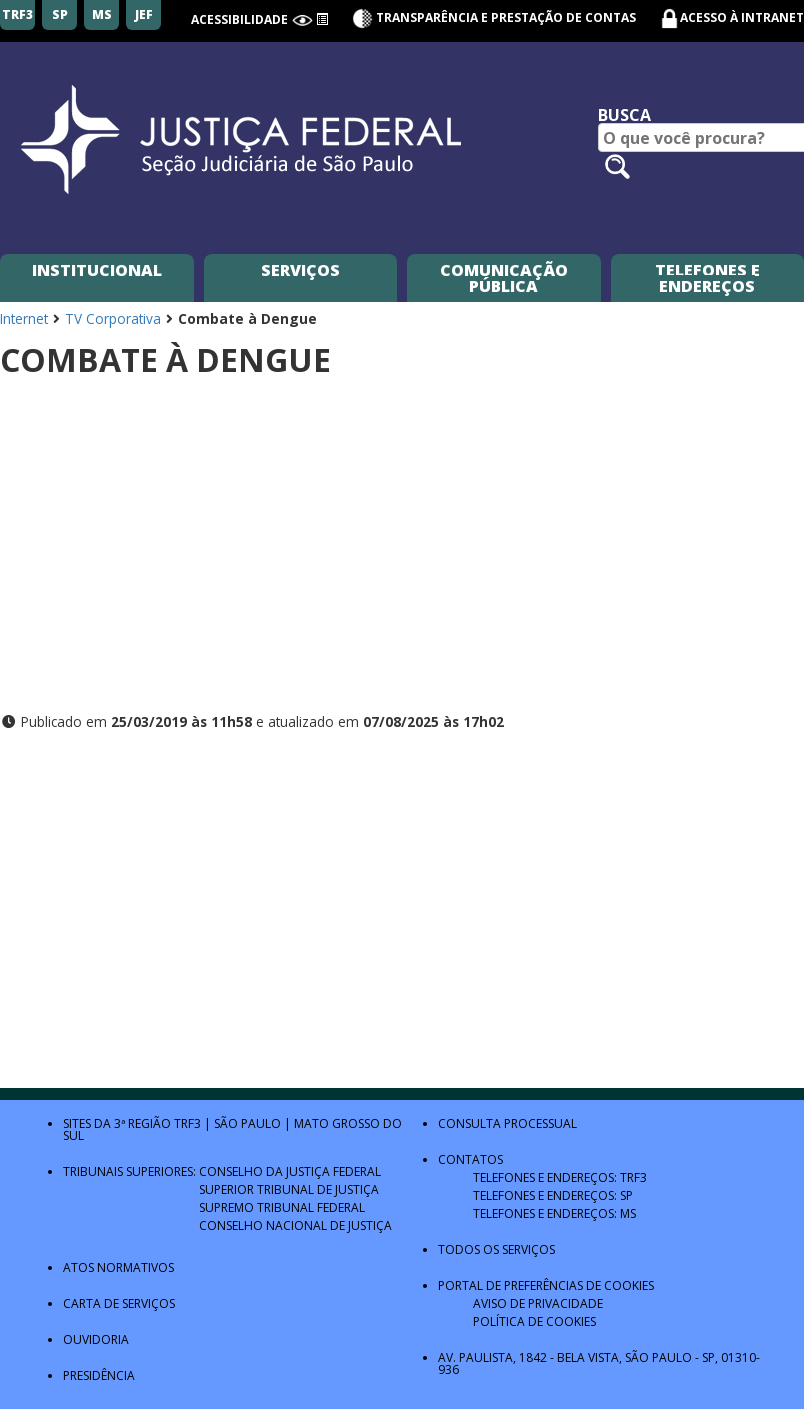 The height and width of the screenshot is (1409, 804). I want to click on Aviso de Privacidade, so click(538, 1303).